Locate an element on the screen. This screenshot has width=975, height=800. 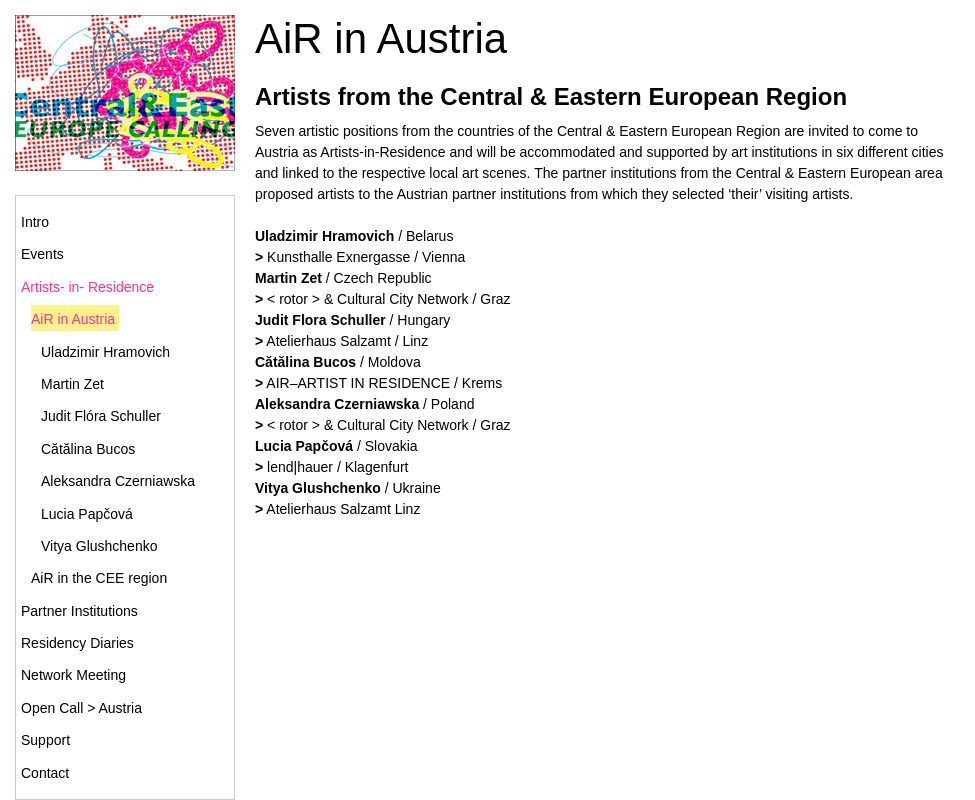
Network Meeting is located at coordinates (73, 675).